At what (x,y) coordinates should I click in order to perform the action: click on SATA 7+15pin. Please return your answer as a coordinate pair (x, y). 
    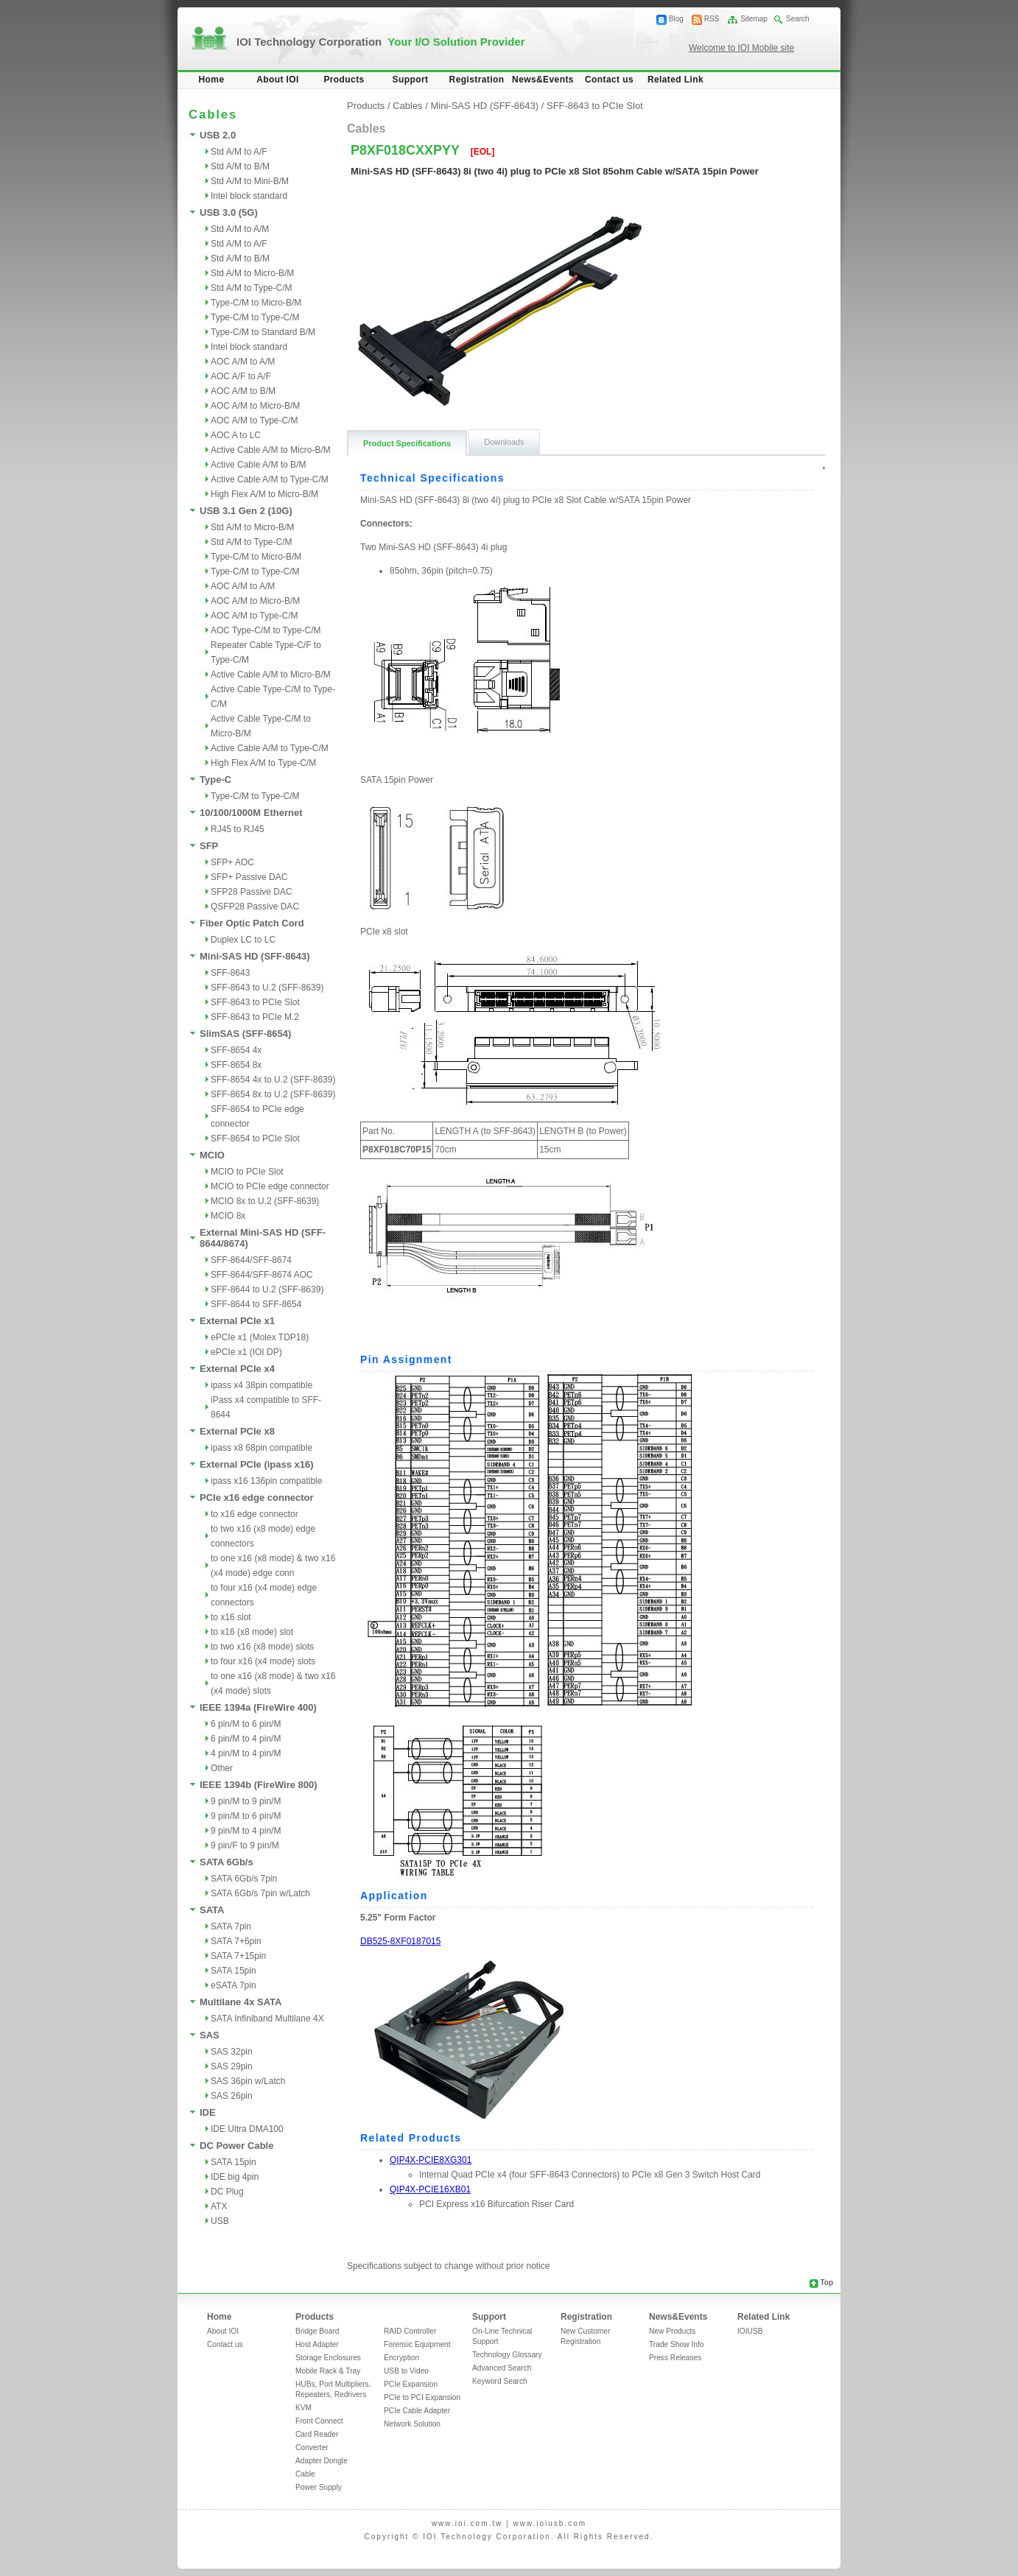
    Looking at the image, I should click on (238, 1956).